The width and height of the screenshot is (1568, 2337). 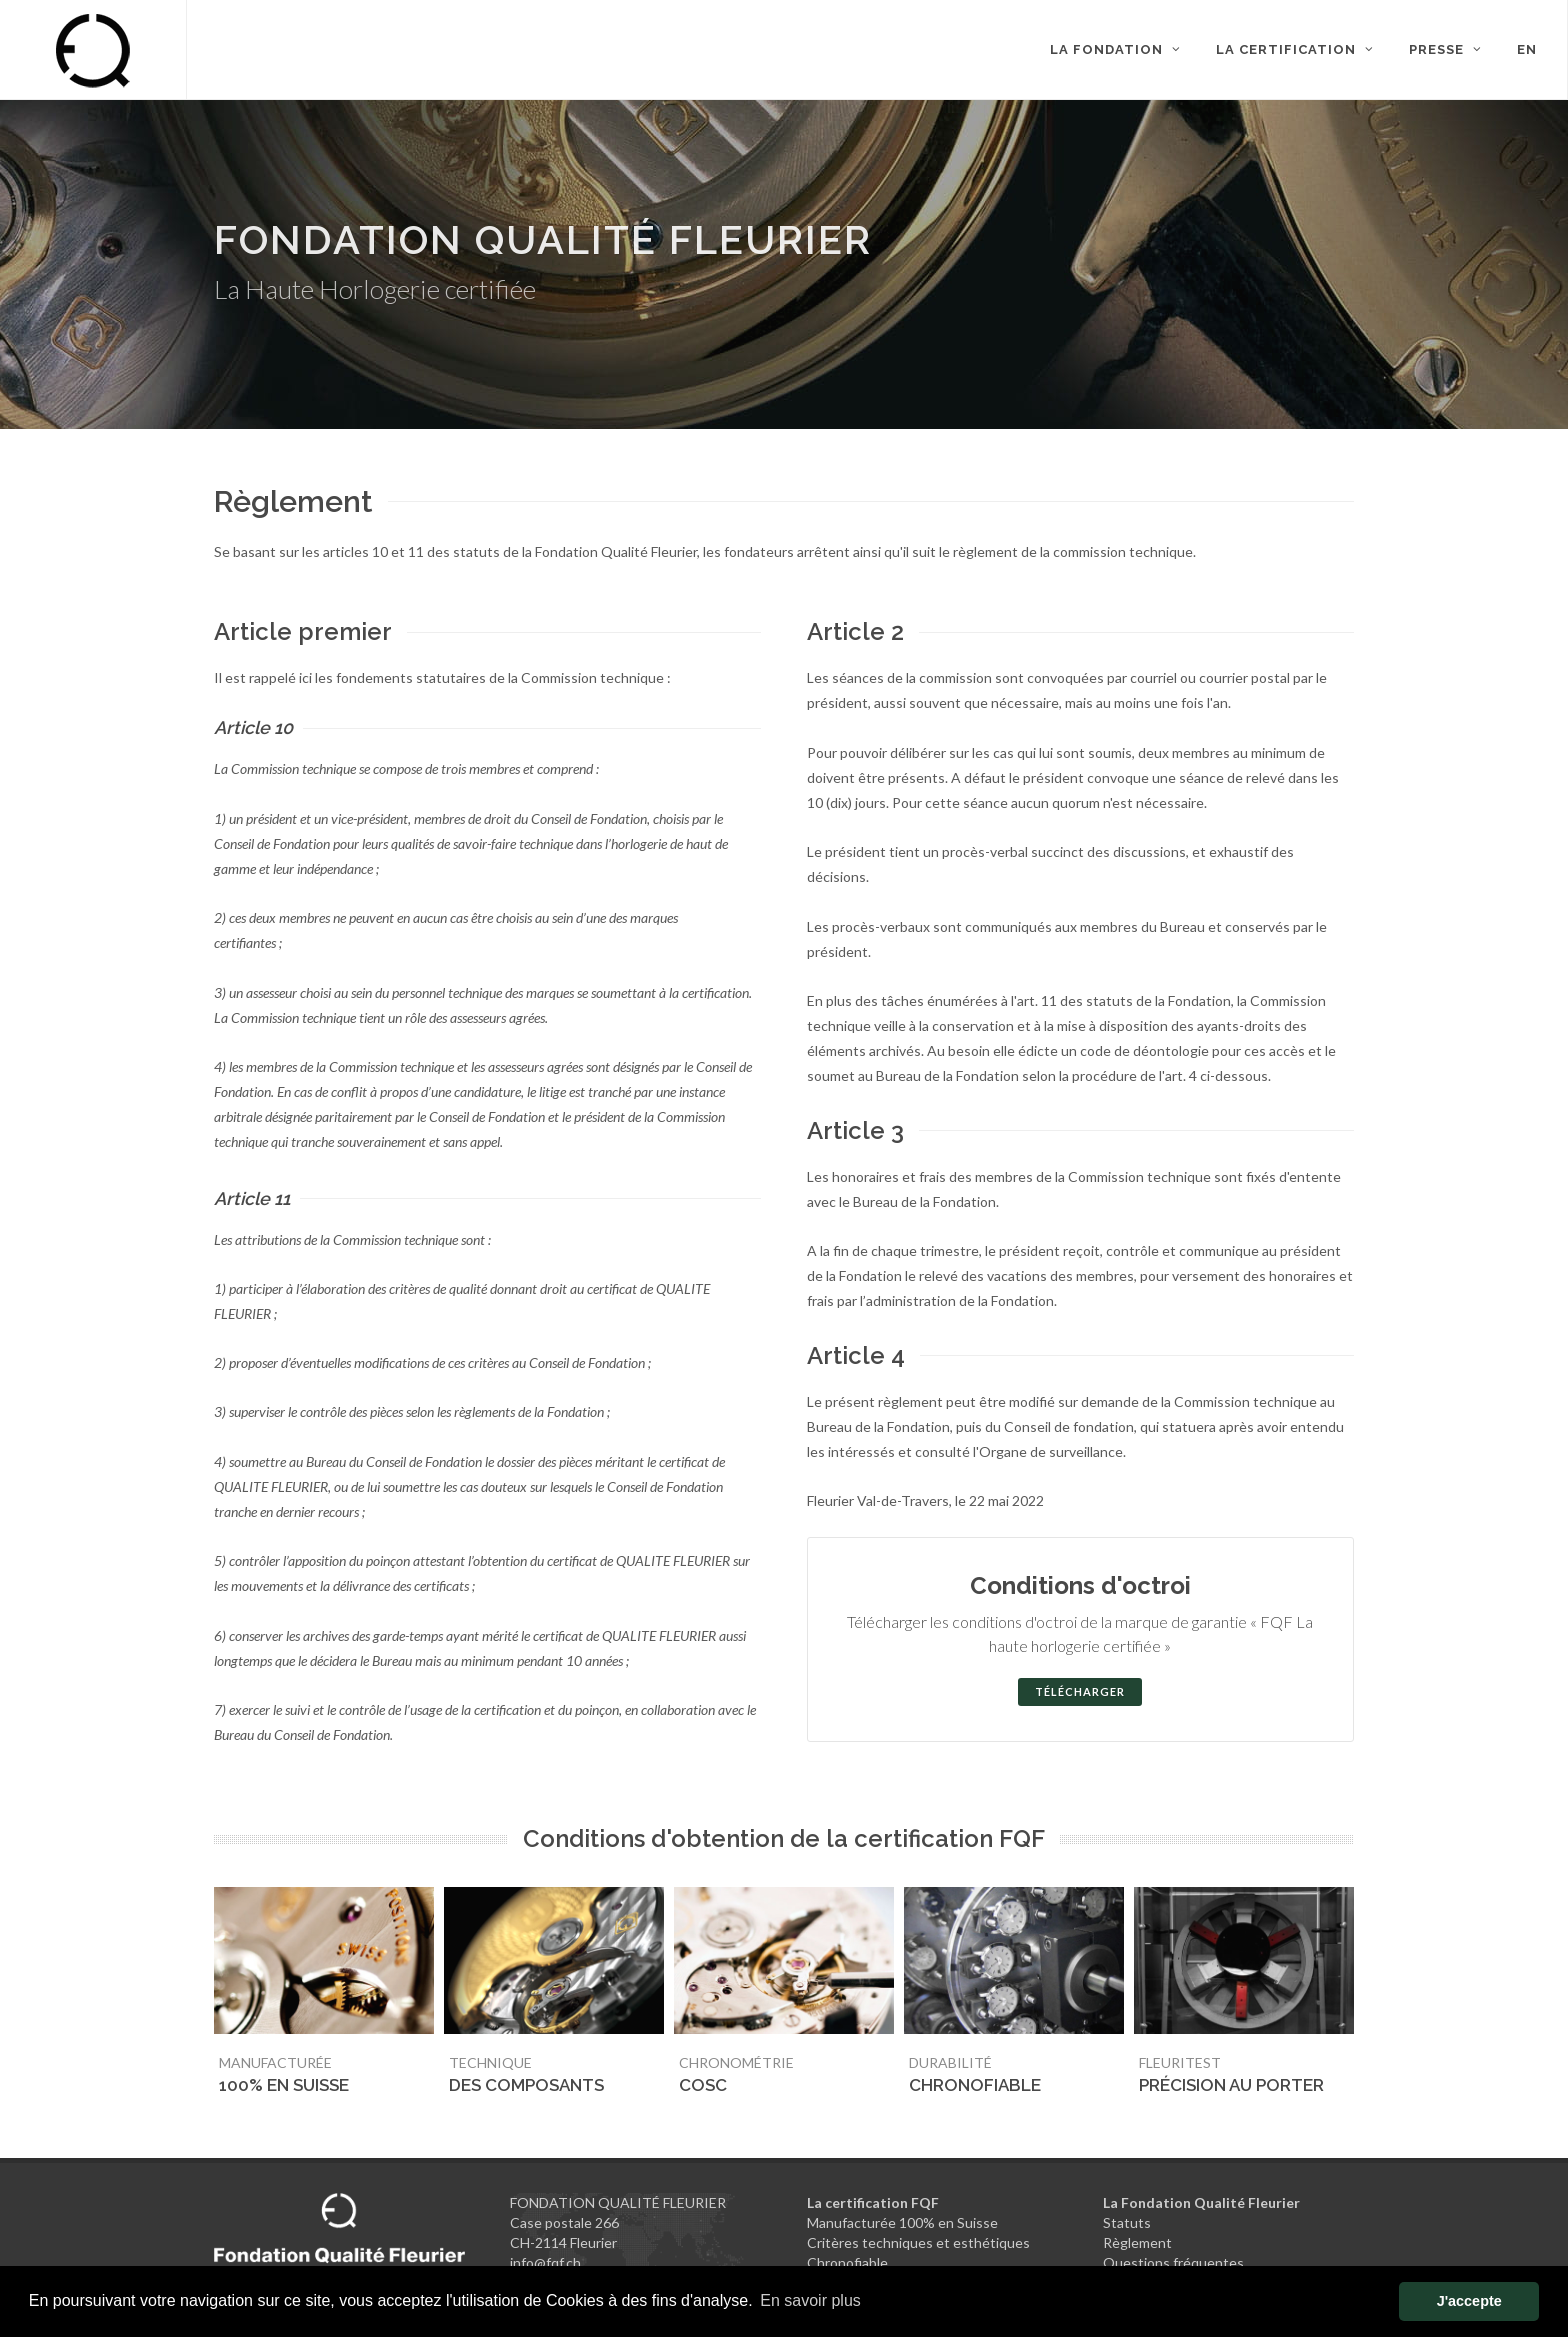 What do you see at coordinates (1173, 2262) in the screenshot?
I see `Questions fréquentes` at bounding box center [1173, 2262].